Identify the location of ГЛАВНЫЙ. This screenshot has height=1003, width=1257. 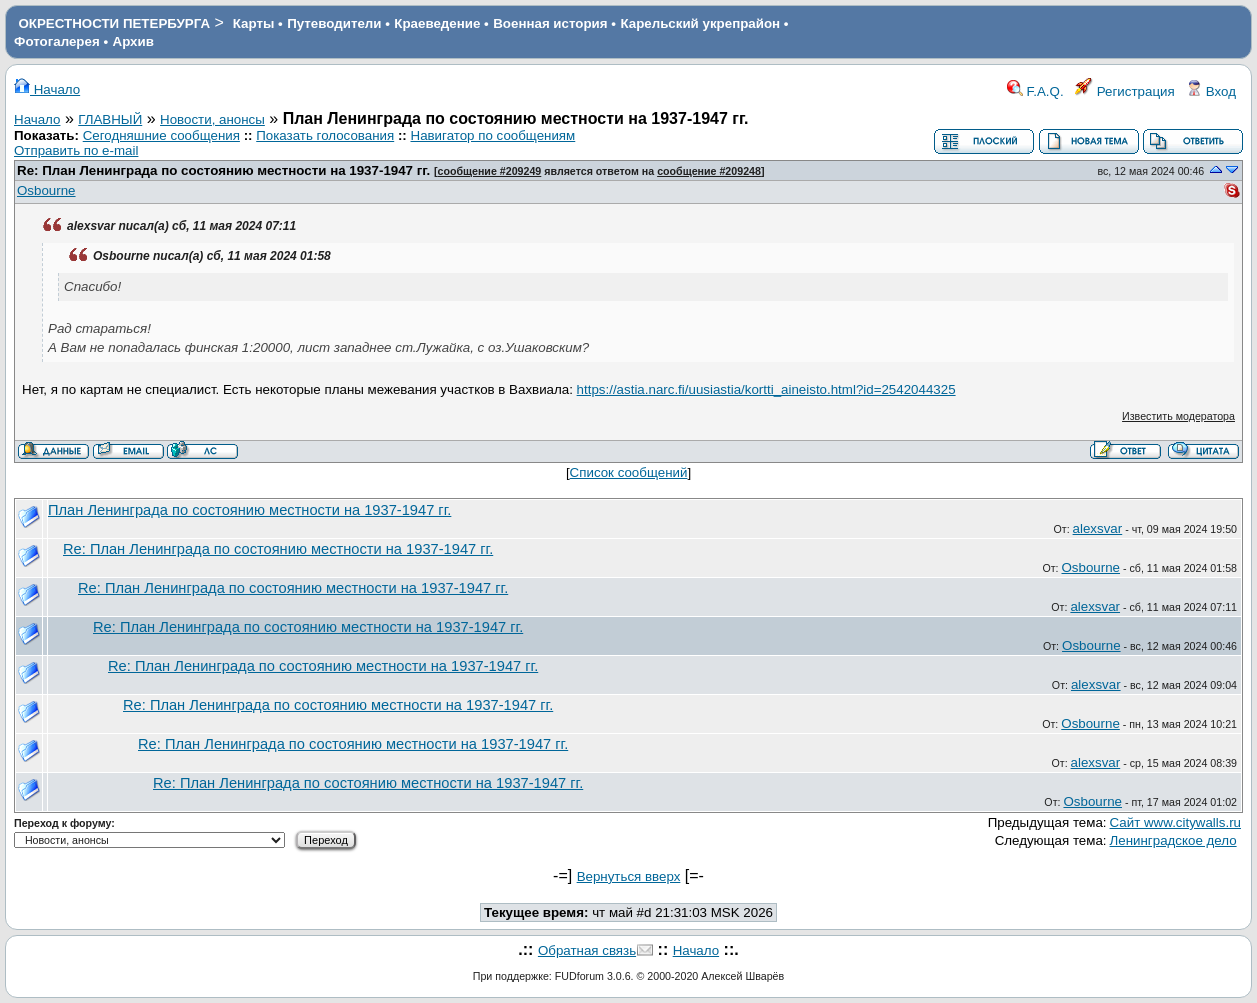
(110, 119).